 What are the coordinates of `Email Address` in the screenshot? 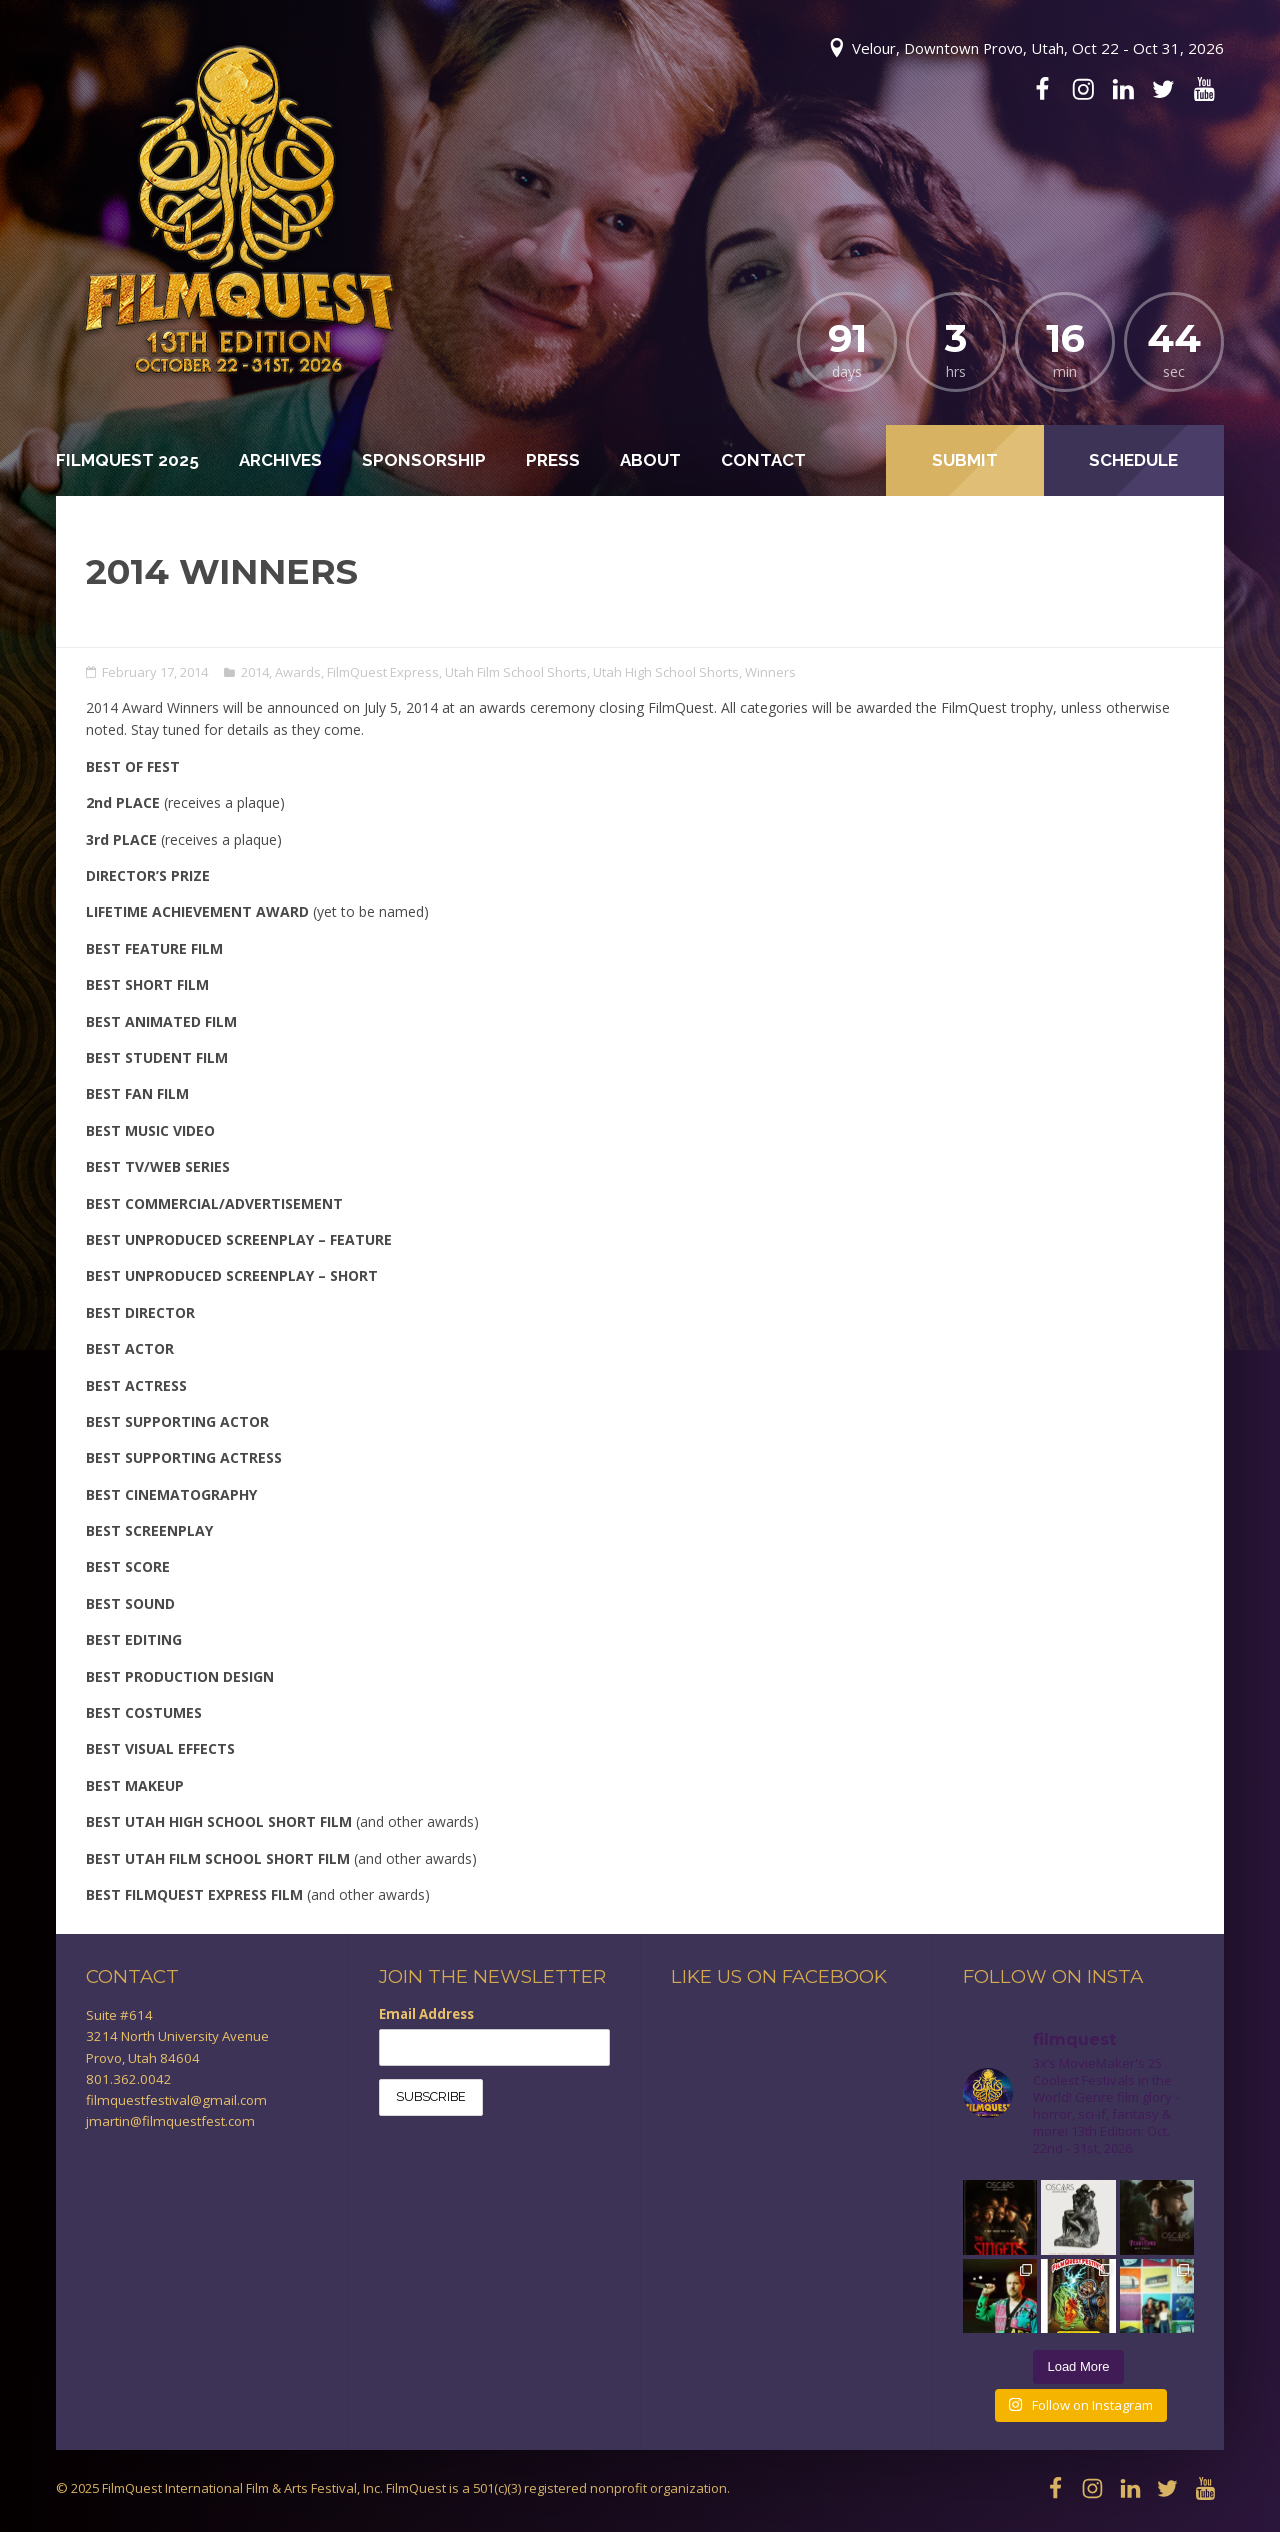 It's located at (426, 2014).